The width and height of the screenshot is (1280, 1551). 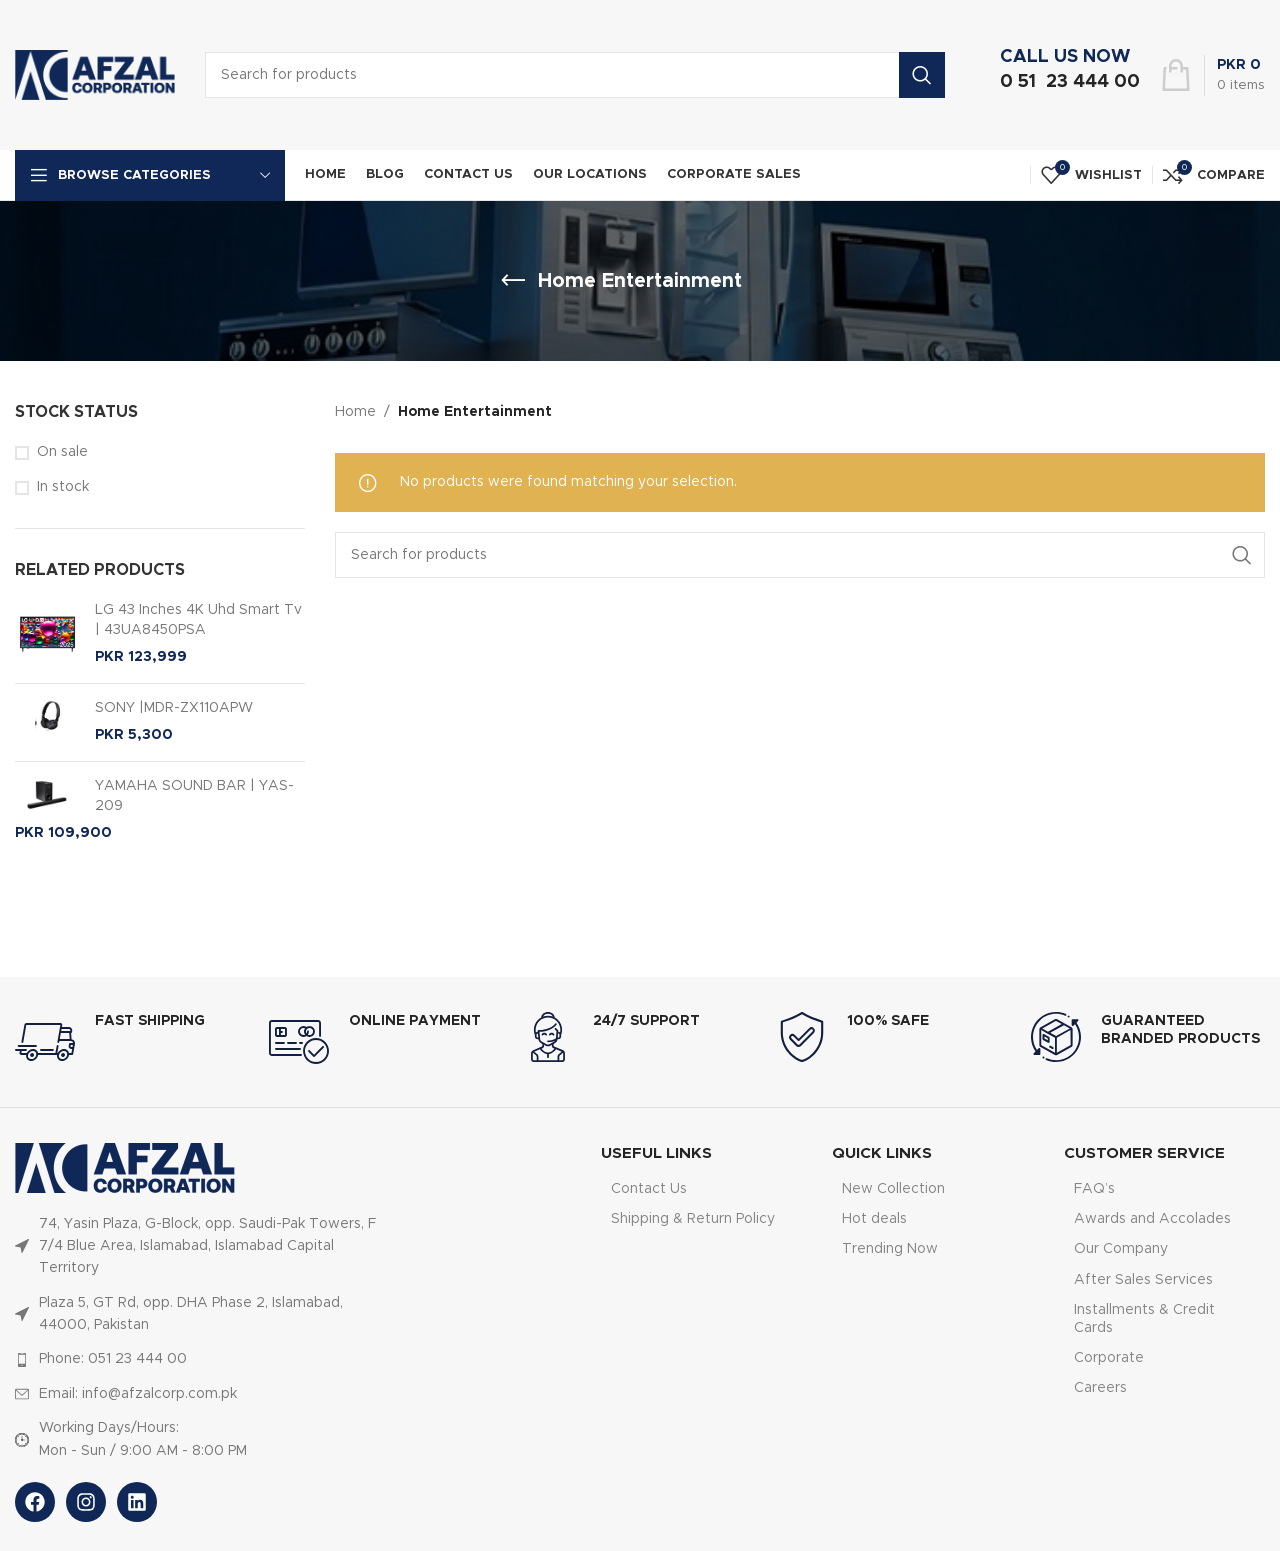 I want to click on Hot deals, so click(x=874, y=1219).